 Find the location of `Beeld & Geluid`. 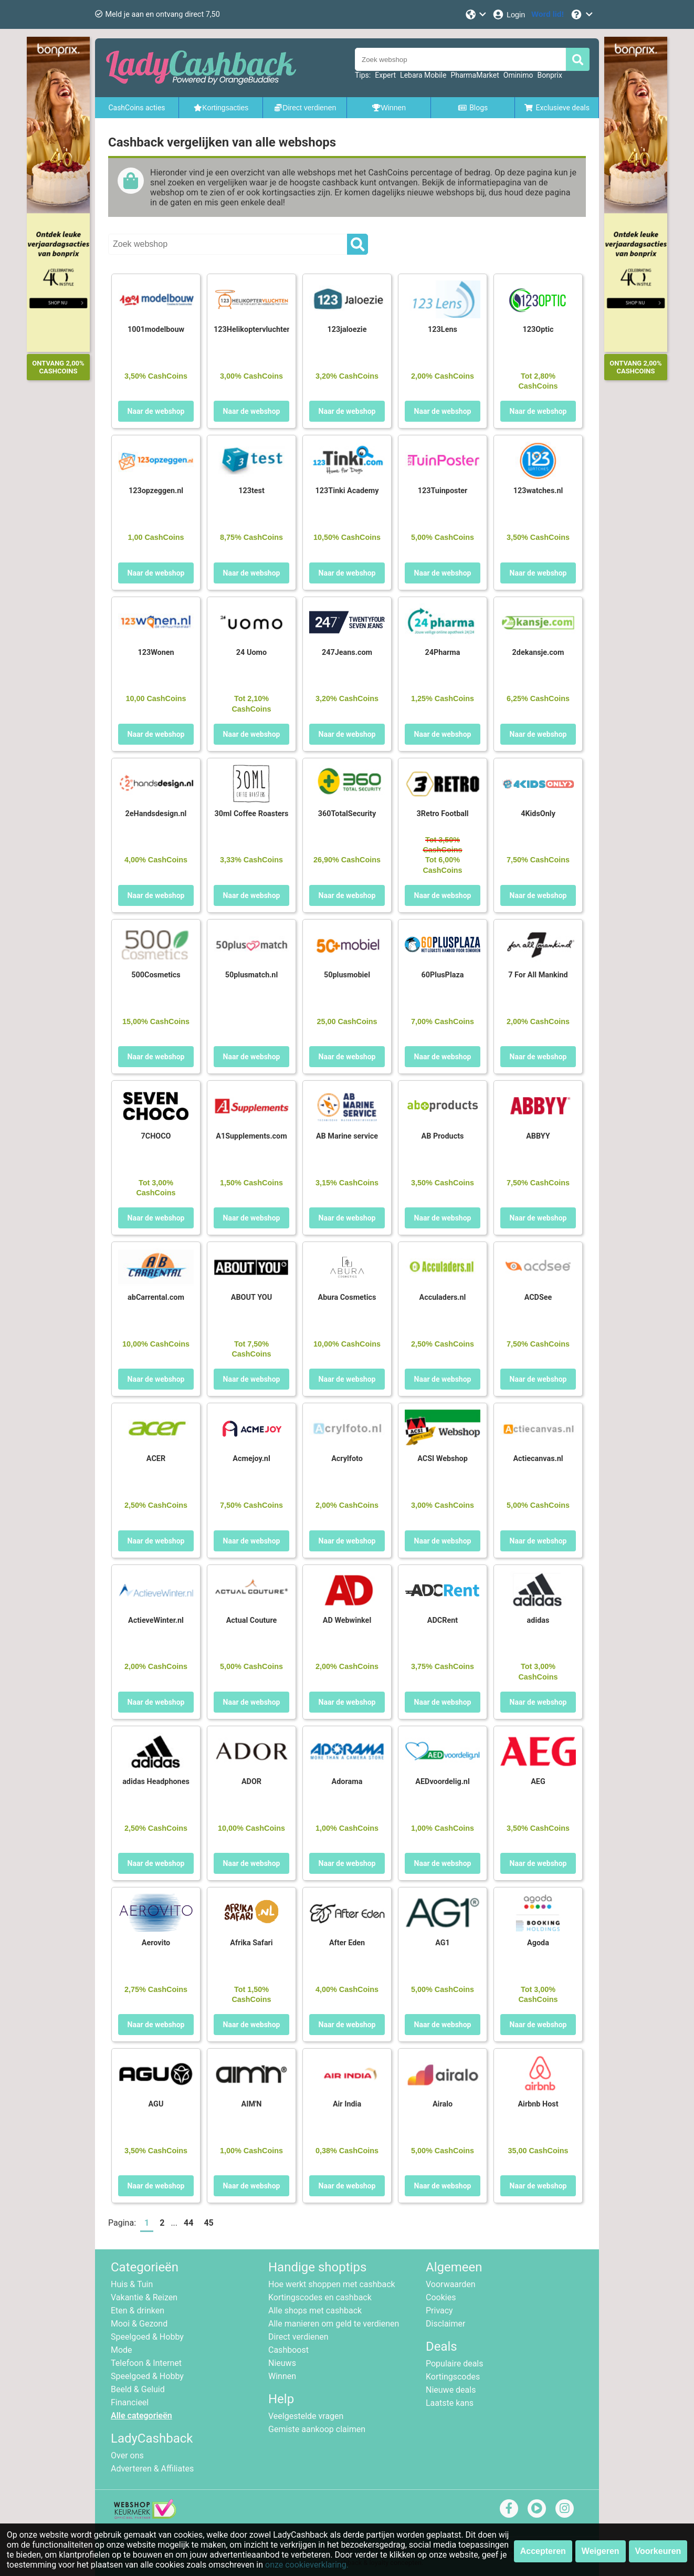

Beeld & Geluid is located at coordinates (138, 2389).